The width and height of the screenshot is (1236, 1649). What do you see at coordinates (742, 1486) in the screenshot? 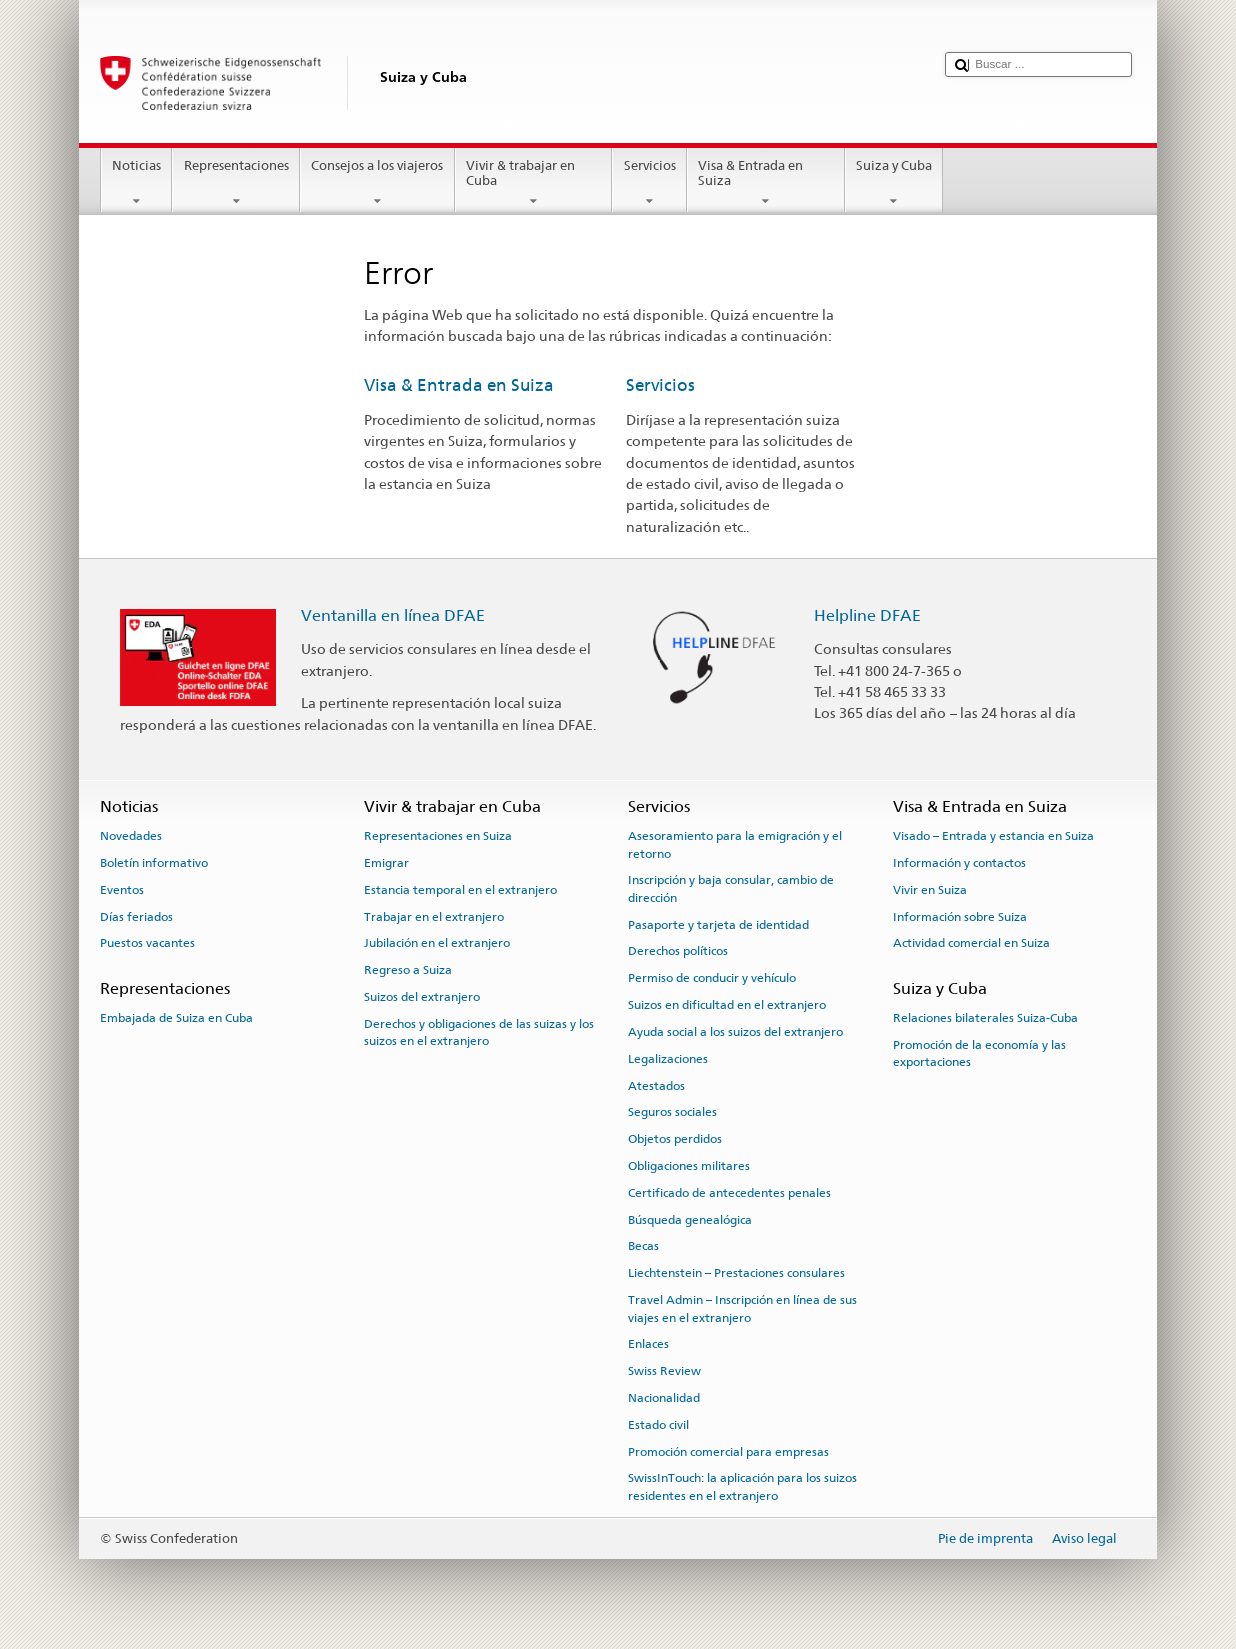
I see `SwissInTouch: la aplicación para los suizos residentes en el extranjero` at bounding box center [742, 1486].